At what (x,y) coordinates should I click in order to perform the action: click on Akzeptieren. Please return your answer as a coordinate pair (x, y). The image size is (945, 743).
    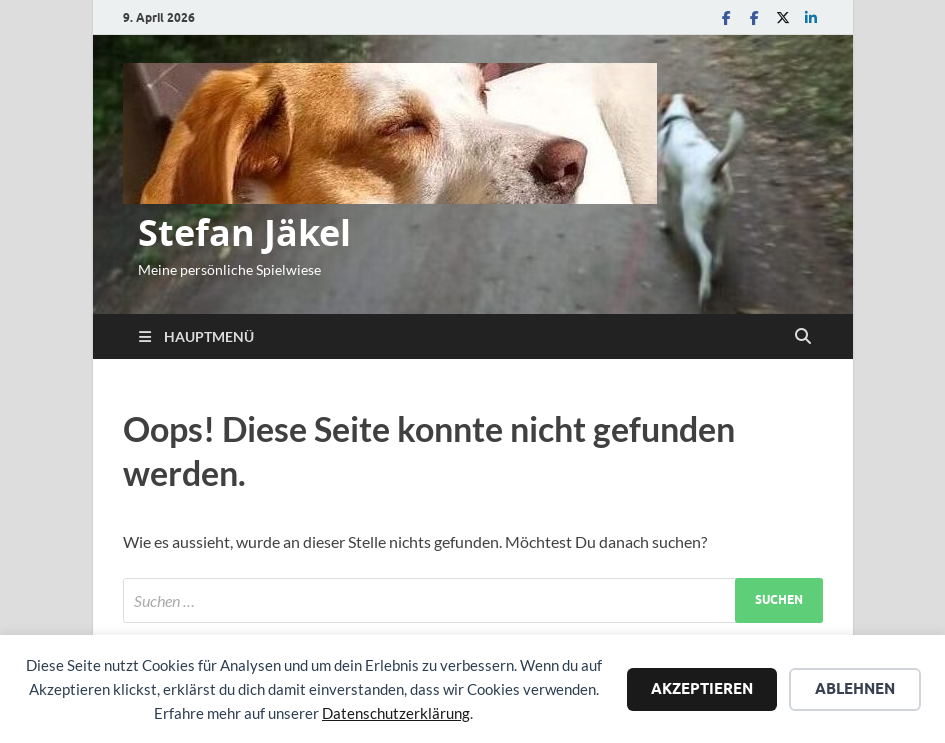
    Looking at the image, I should click on (702, 689).